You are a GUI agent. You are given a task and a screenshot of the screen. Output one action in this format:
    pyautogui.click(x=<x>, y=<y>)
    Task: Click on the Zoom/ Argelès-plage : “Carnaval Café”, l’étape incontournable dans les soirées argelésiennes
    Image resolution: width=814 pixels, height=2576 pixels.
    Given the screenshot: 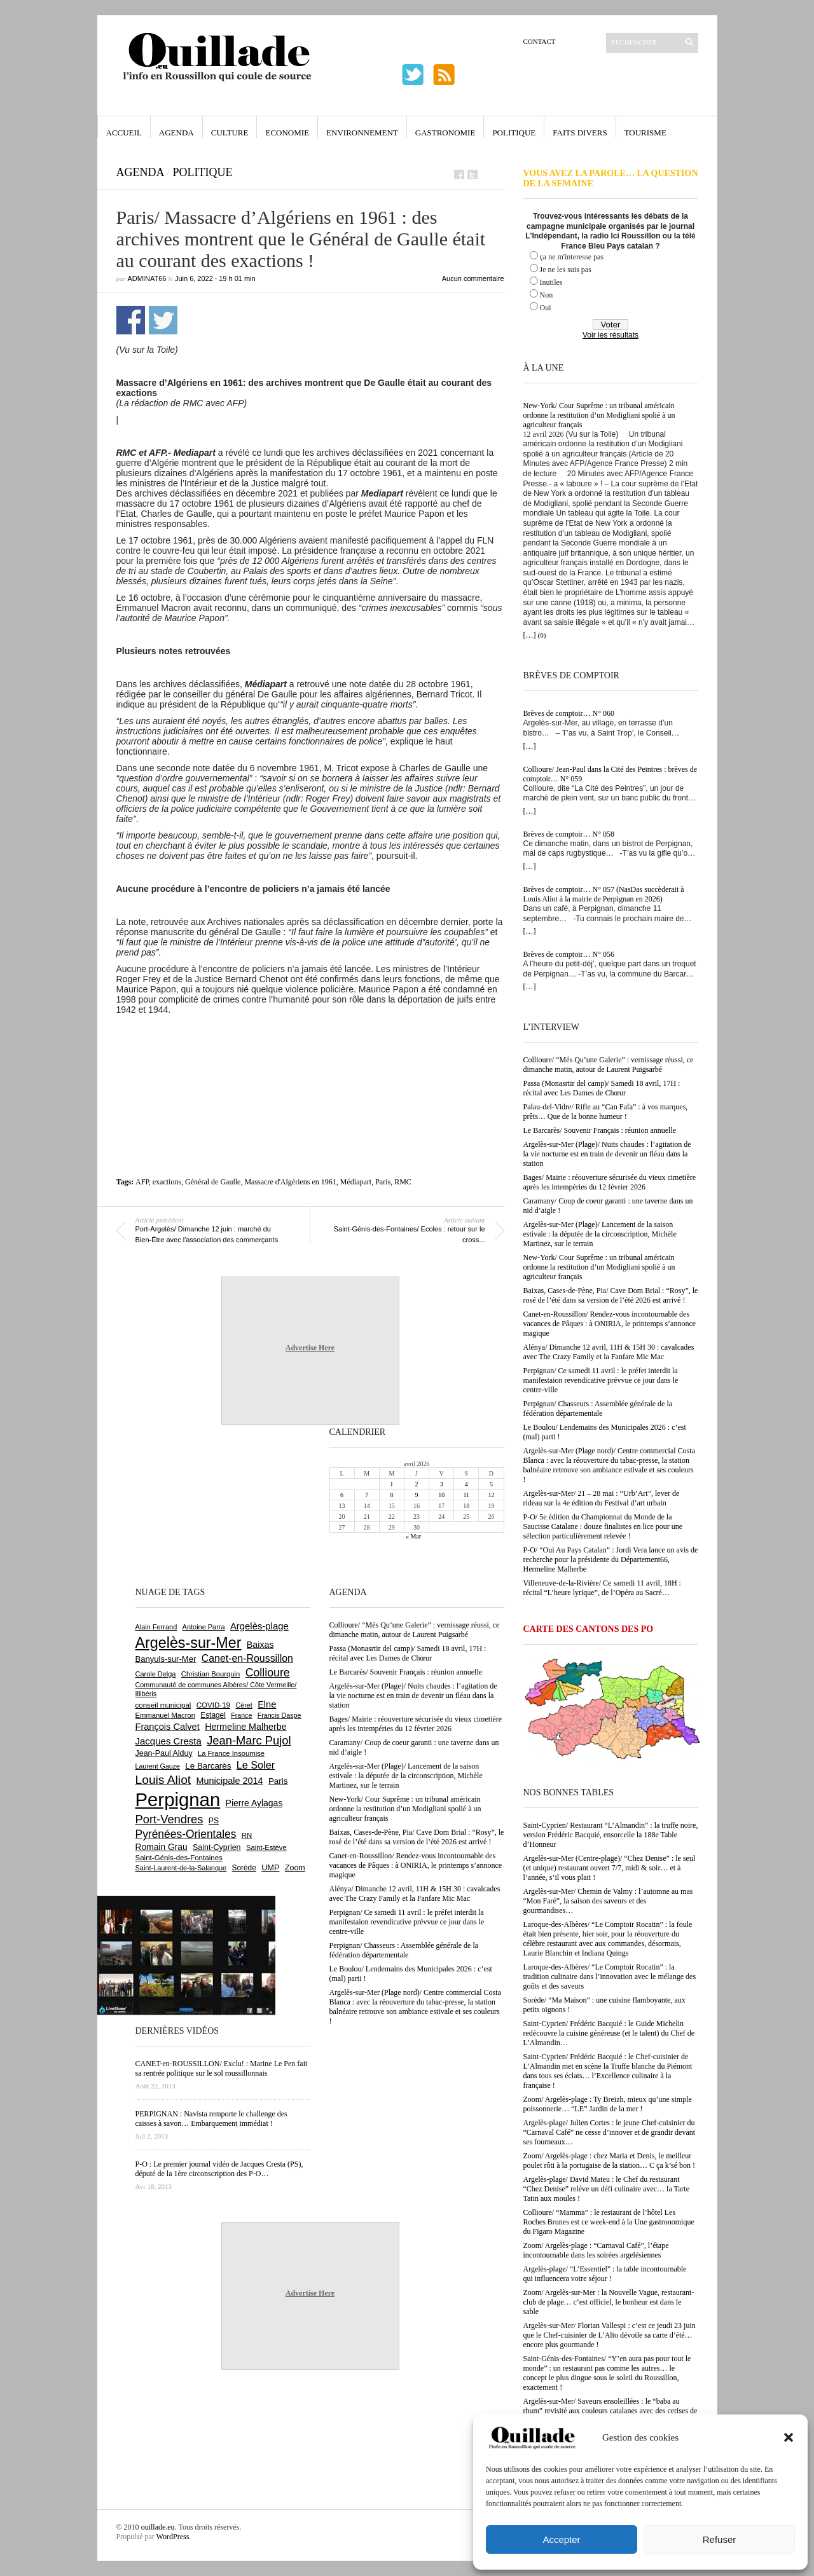 What is the action you would take?
    pyautogui.click(x=596, y=2250)
    